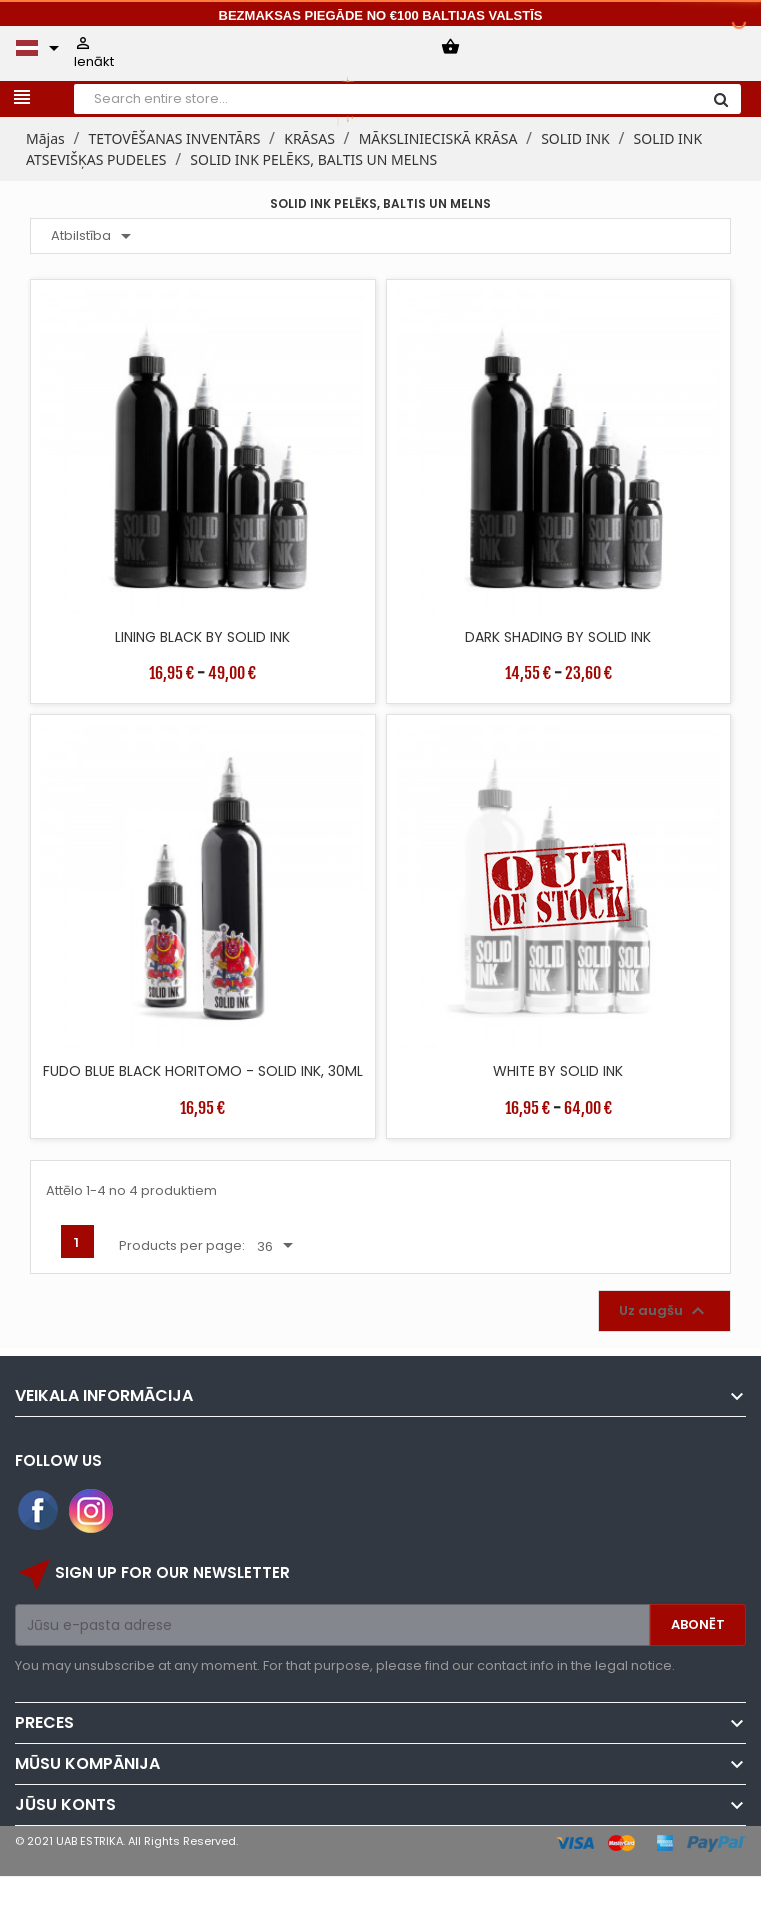 This screenshot has height=1926, width=761. I want to click on LINING BLACK BY SOLID INK, so click(202, 637).